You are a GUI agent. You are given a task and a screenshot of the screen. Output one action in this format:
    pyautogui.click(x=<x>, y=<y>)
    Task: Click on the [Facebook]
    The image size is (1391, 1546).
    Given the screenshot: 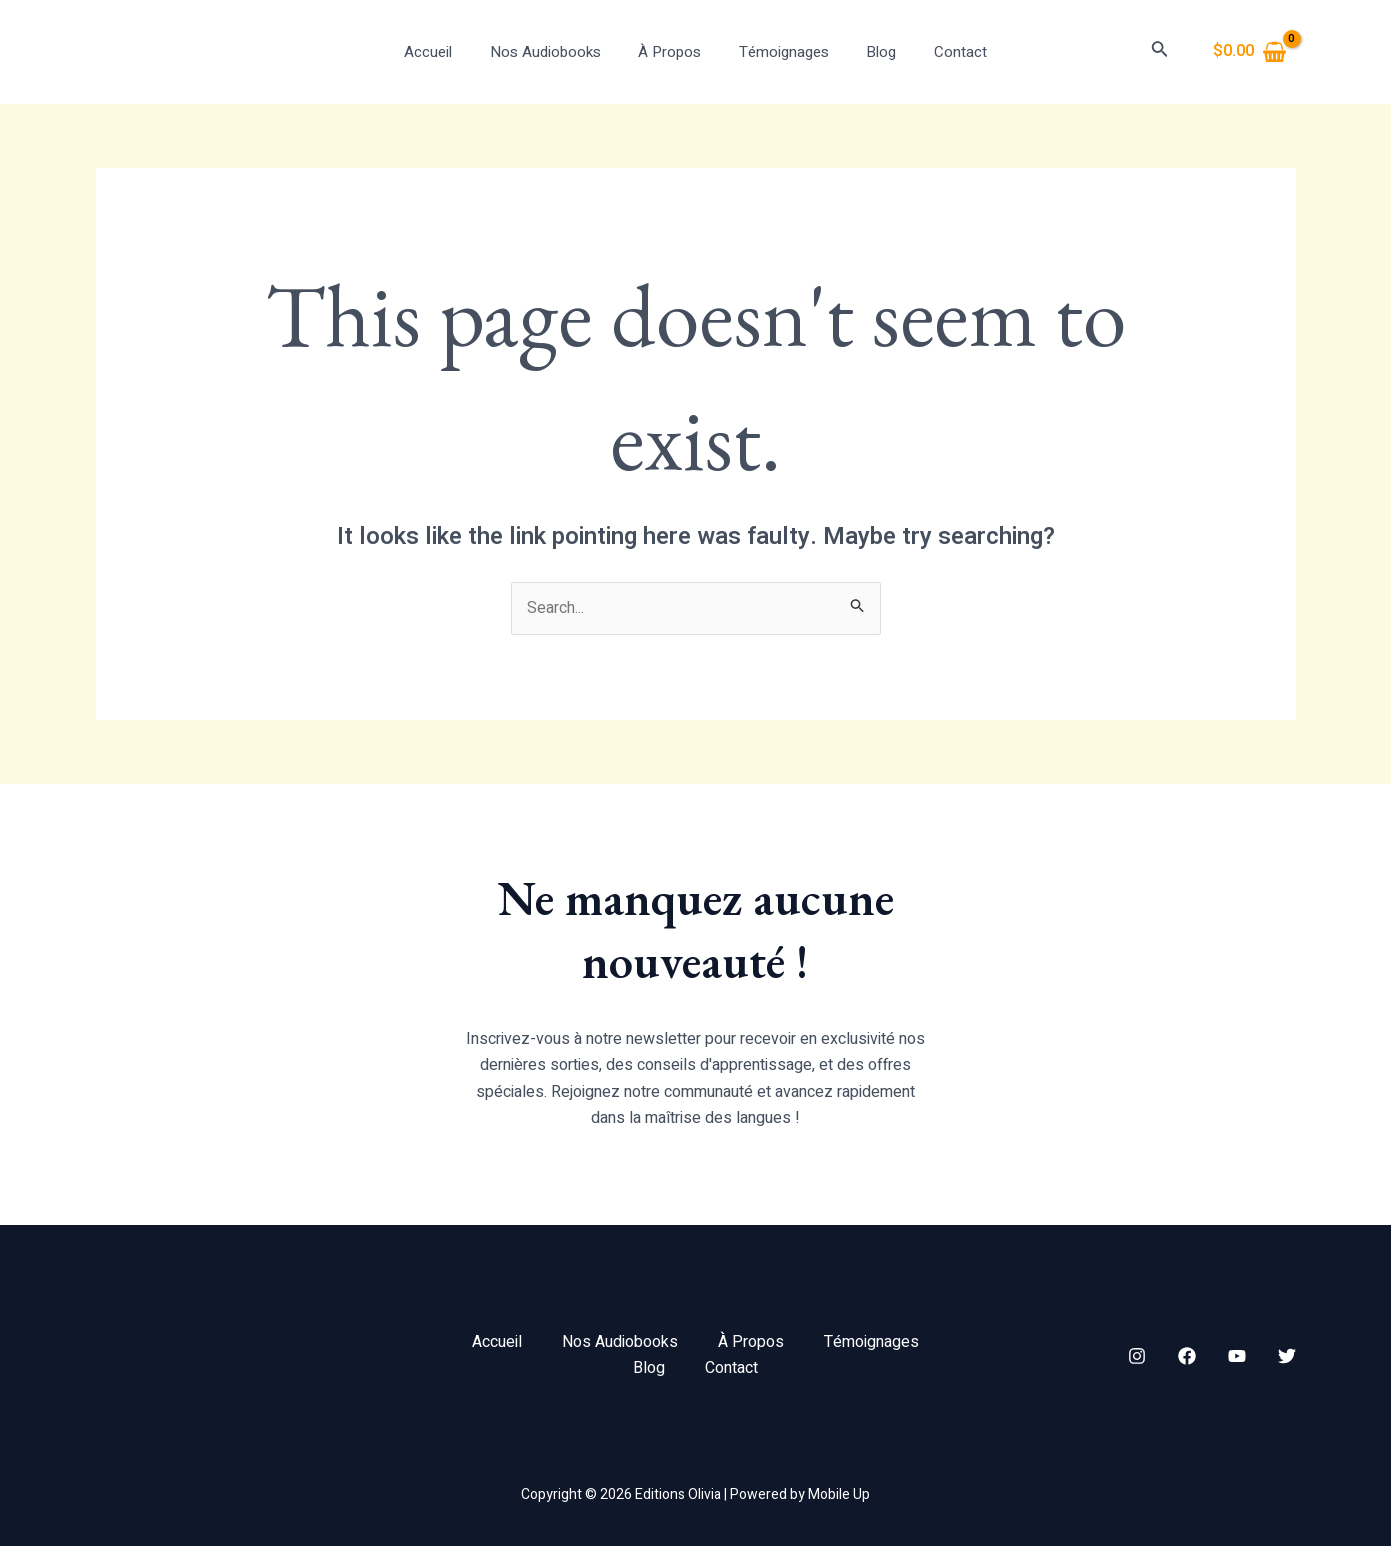 What is the action you would take?
    pyautogui.click(x=1187, y=1356)
    